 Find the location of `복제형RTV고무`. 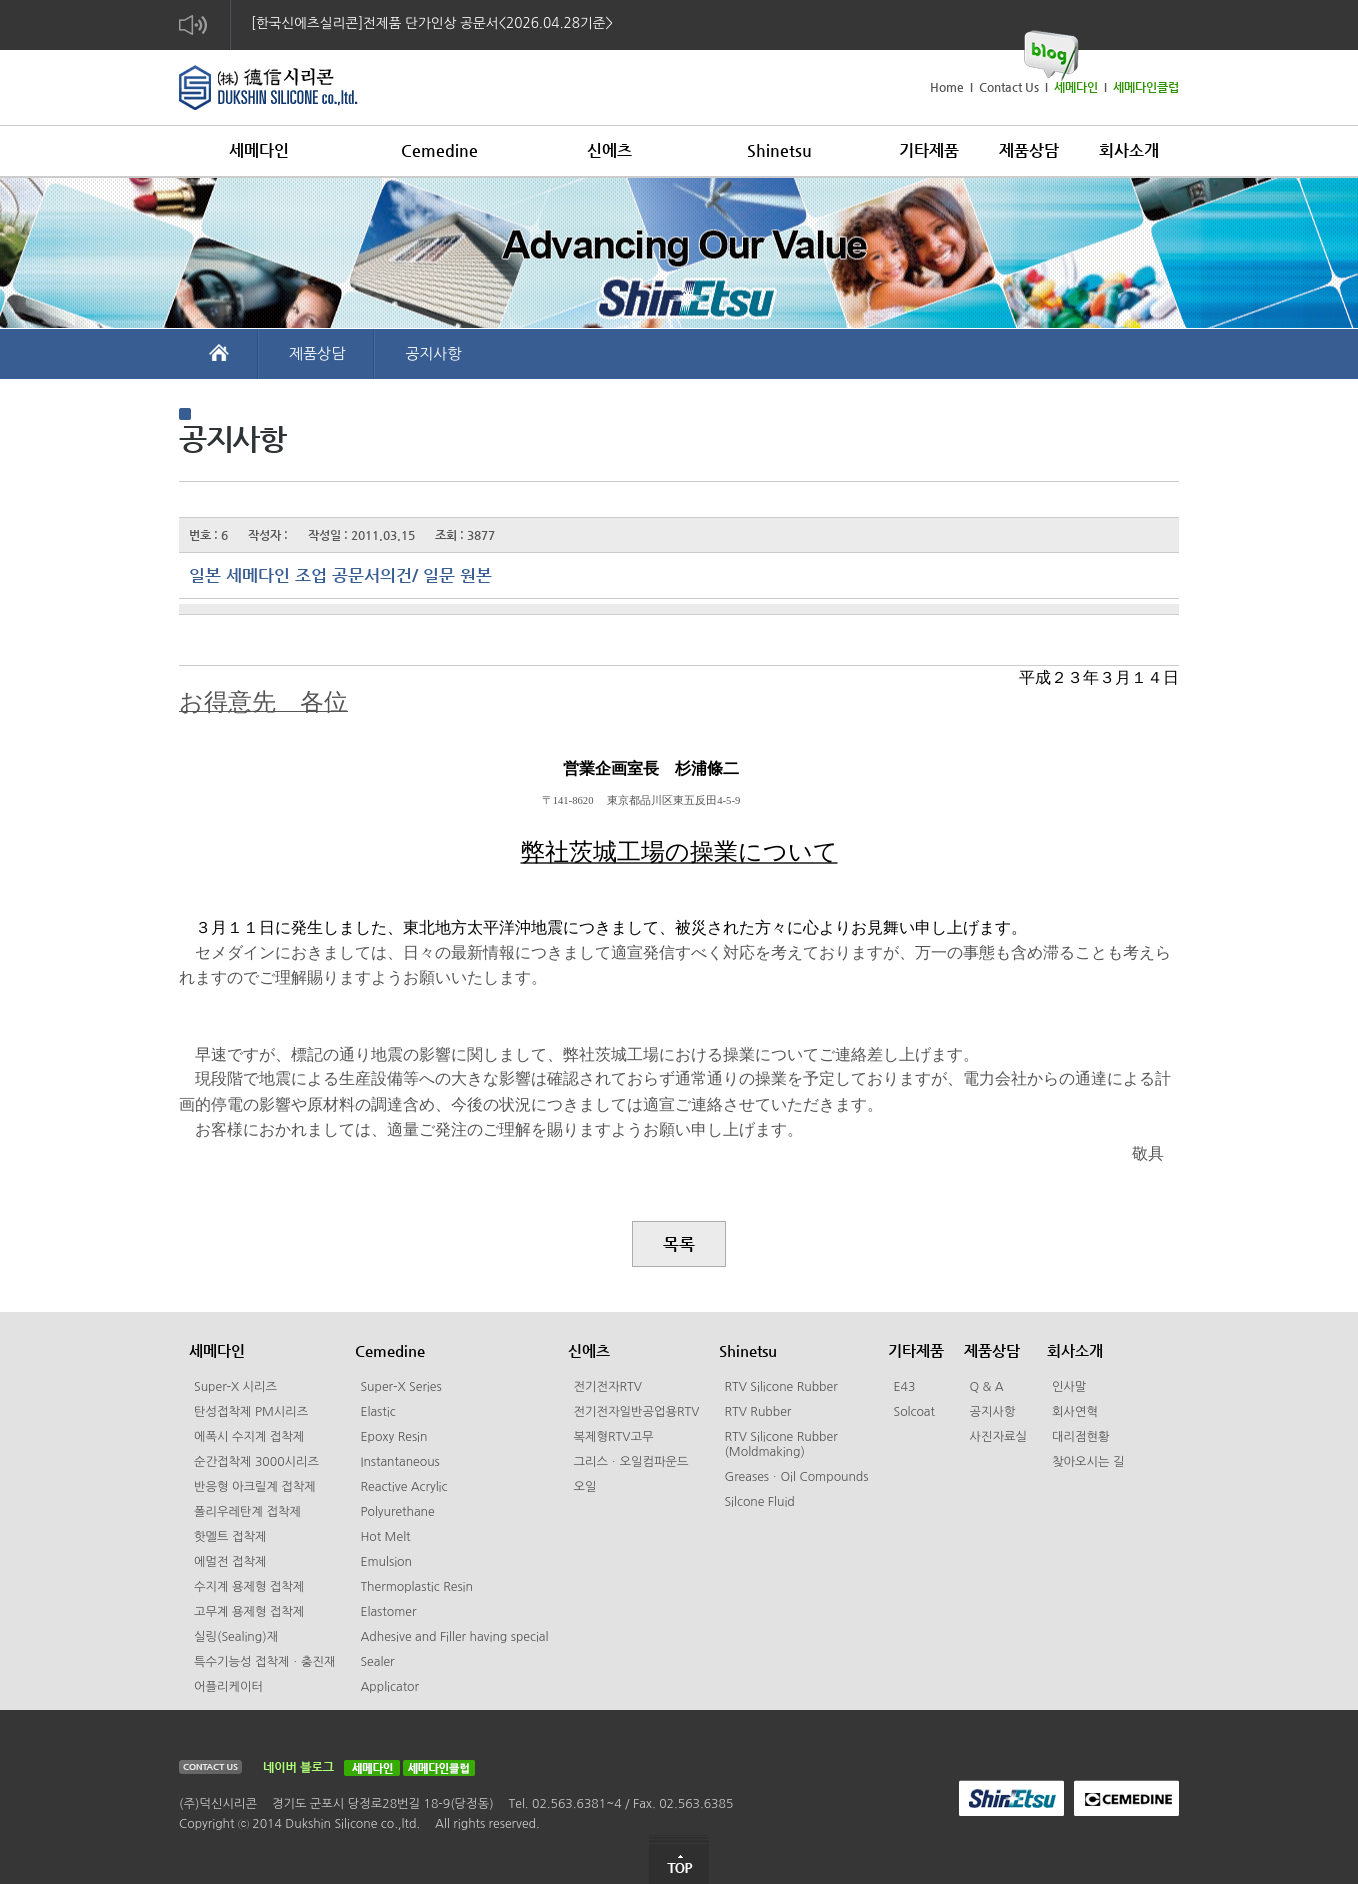

복제형RTV고무 is located at coordinates (613, 1437).